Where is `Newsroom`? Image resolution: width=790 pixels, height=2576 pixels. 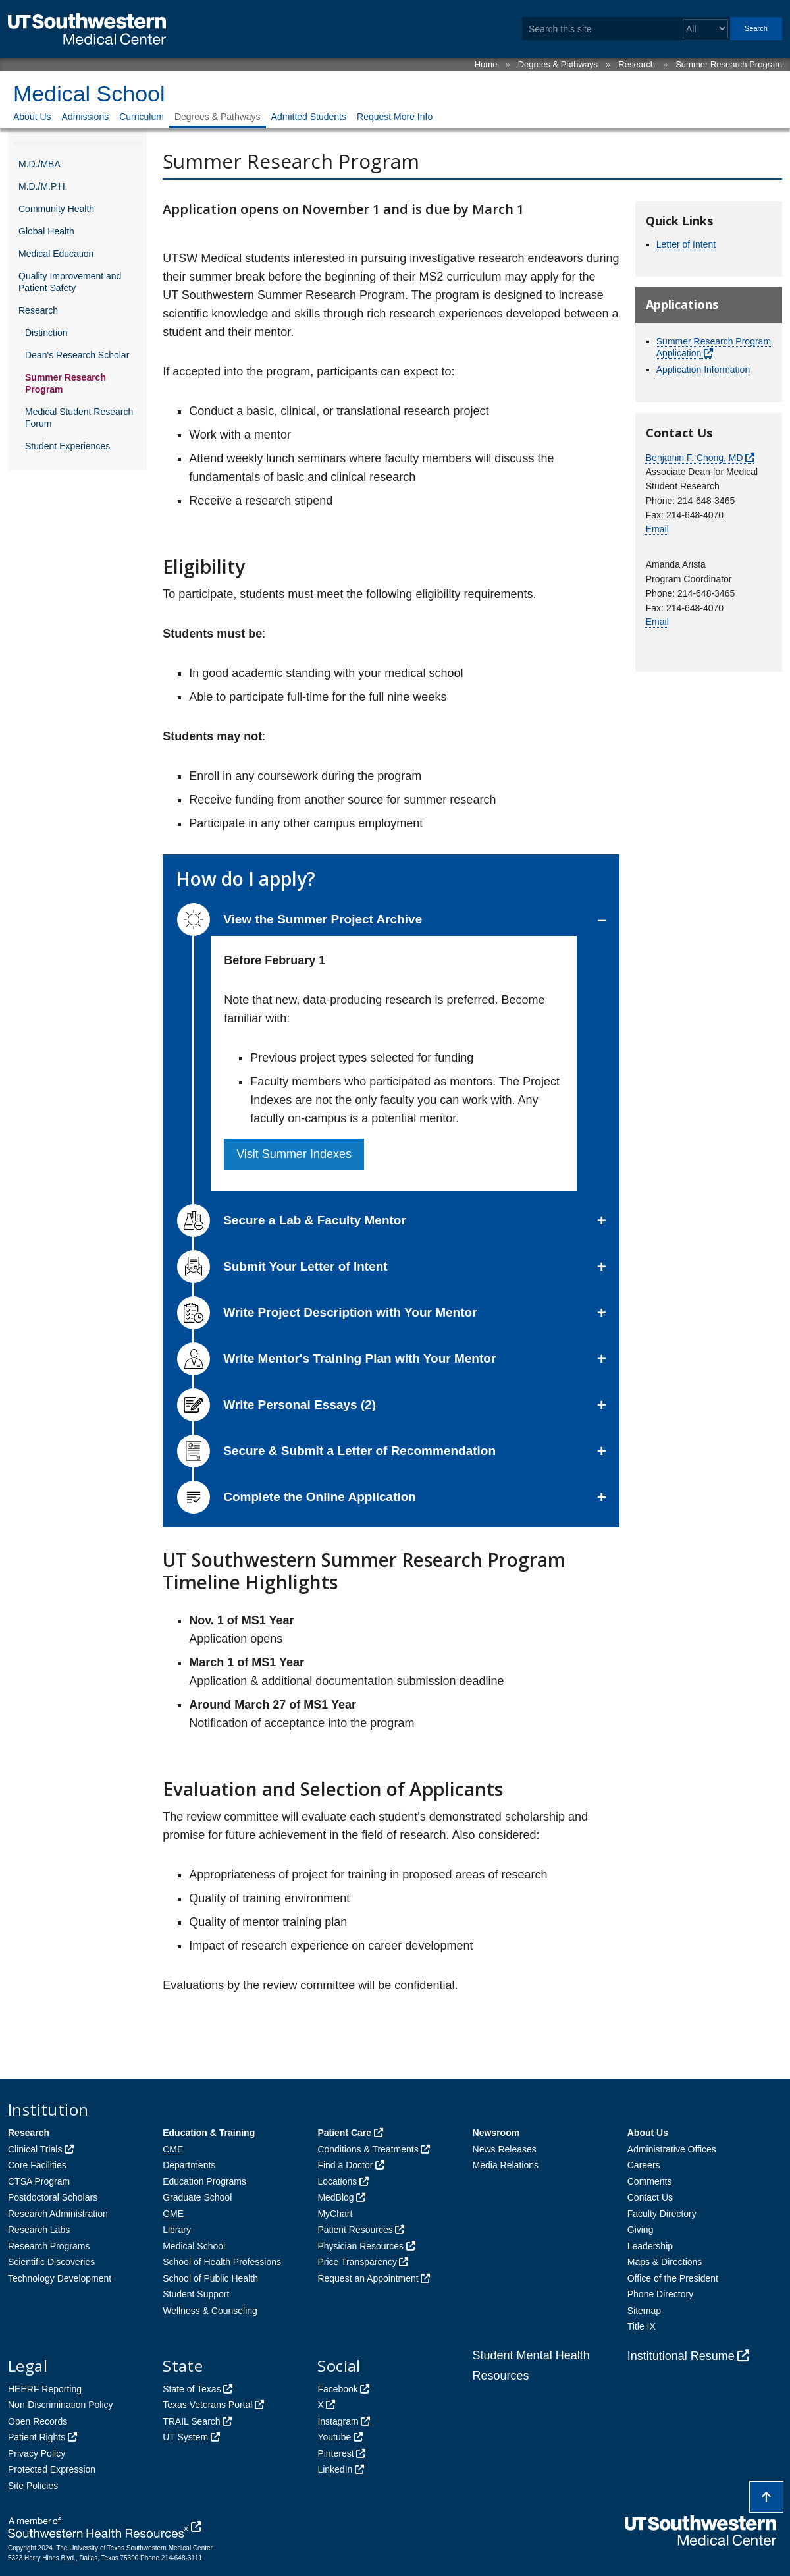 Newsroom is located at coordinates (496, 2132).